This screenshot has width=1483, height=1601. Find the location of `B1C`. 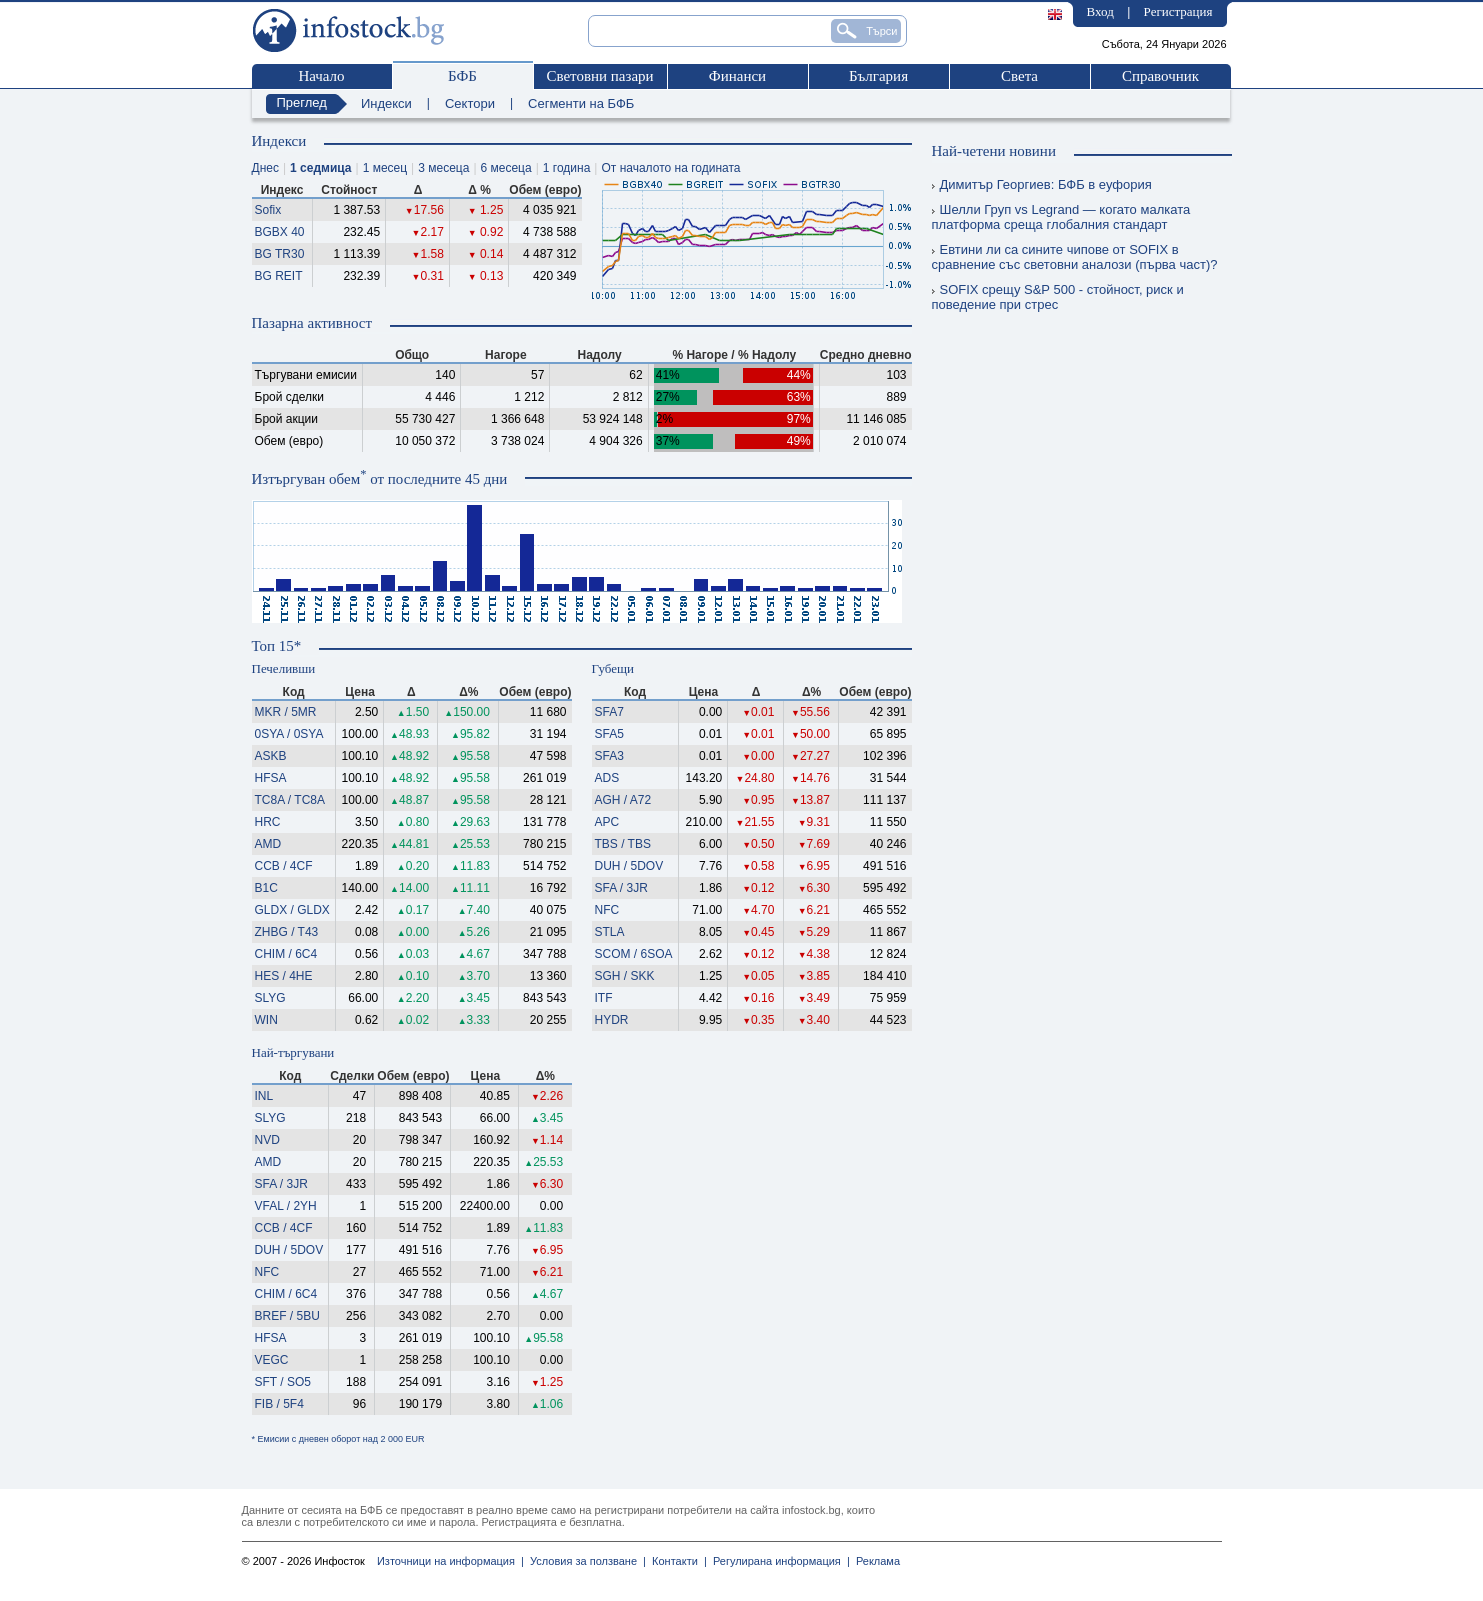

B1C is located at coordinates (266, 888).